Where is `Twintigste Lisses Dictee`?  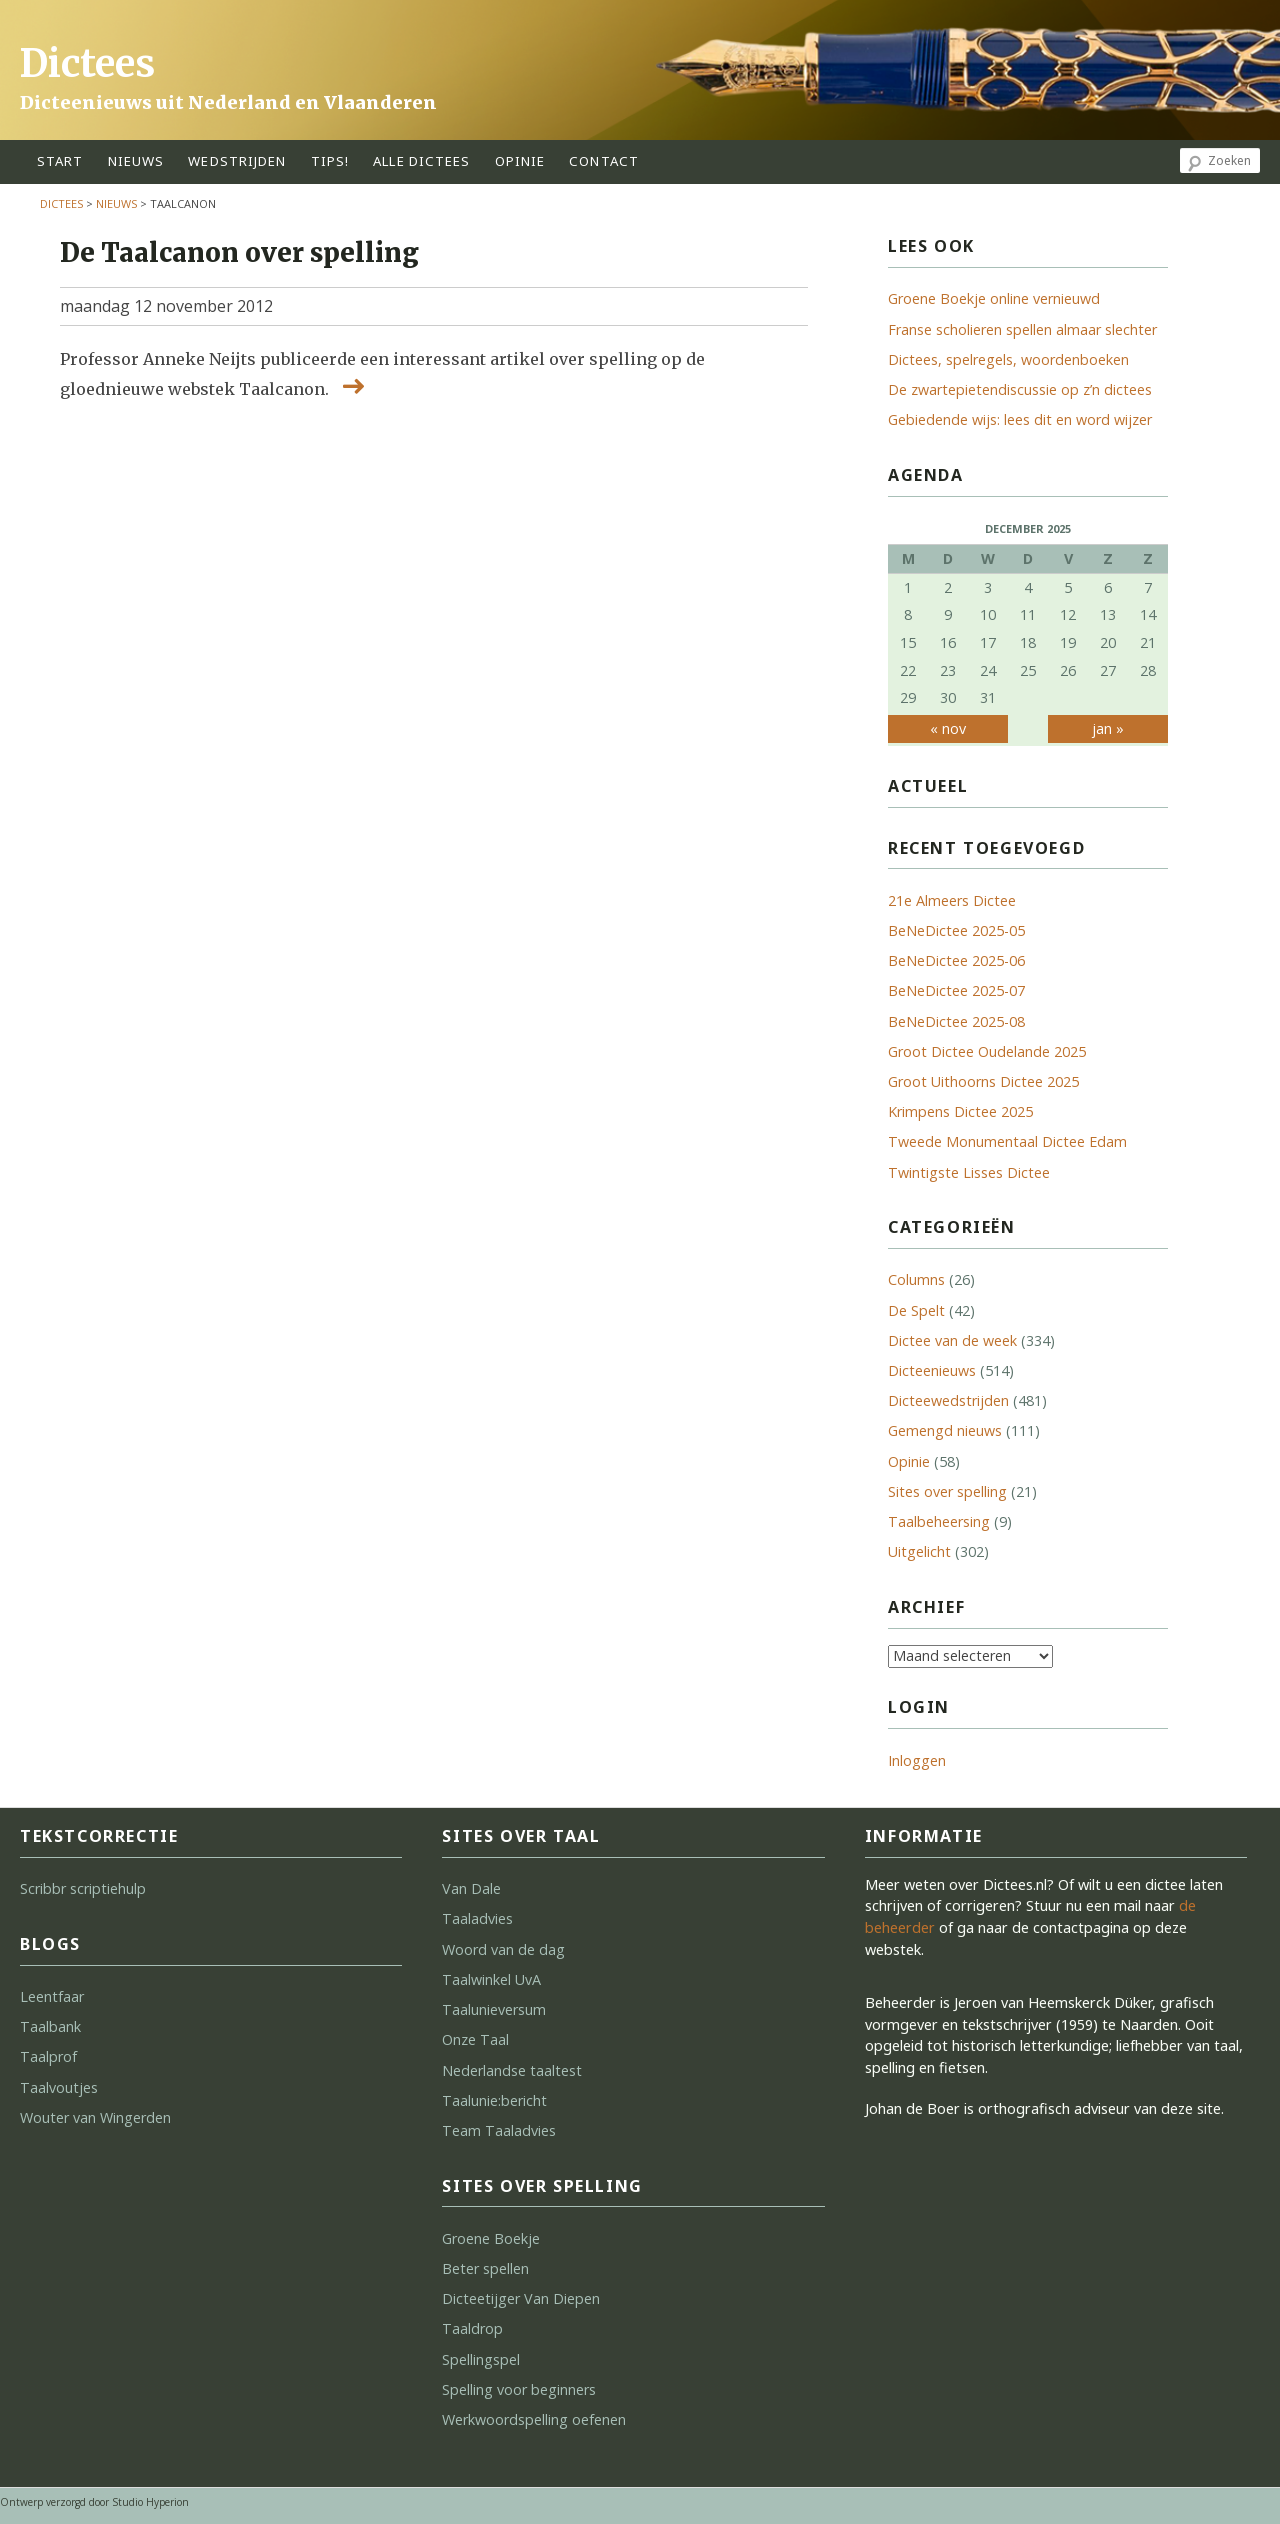
Twintigste Lisses Dictee is located at coordinates (969, 1172).